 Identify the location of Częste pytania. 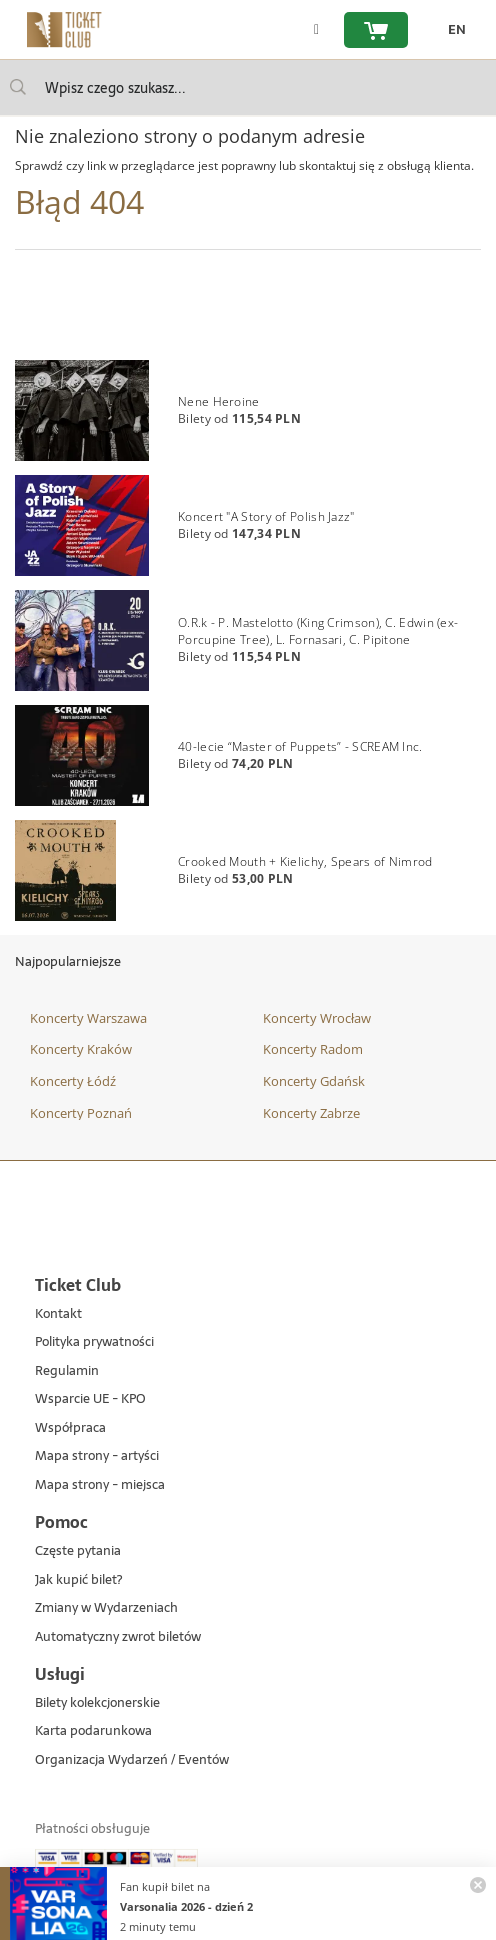
(78, 1551).